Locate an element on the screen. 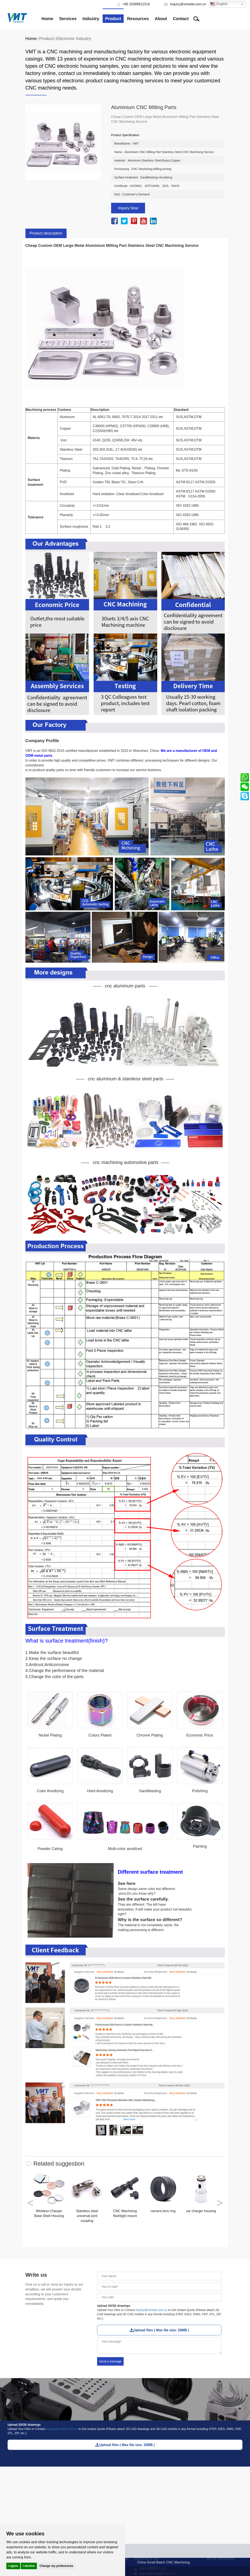  About is located at coordinates (161, 18).